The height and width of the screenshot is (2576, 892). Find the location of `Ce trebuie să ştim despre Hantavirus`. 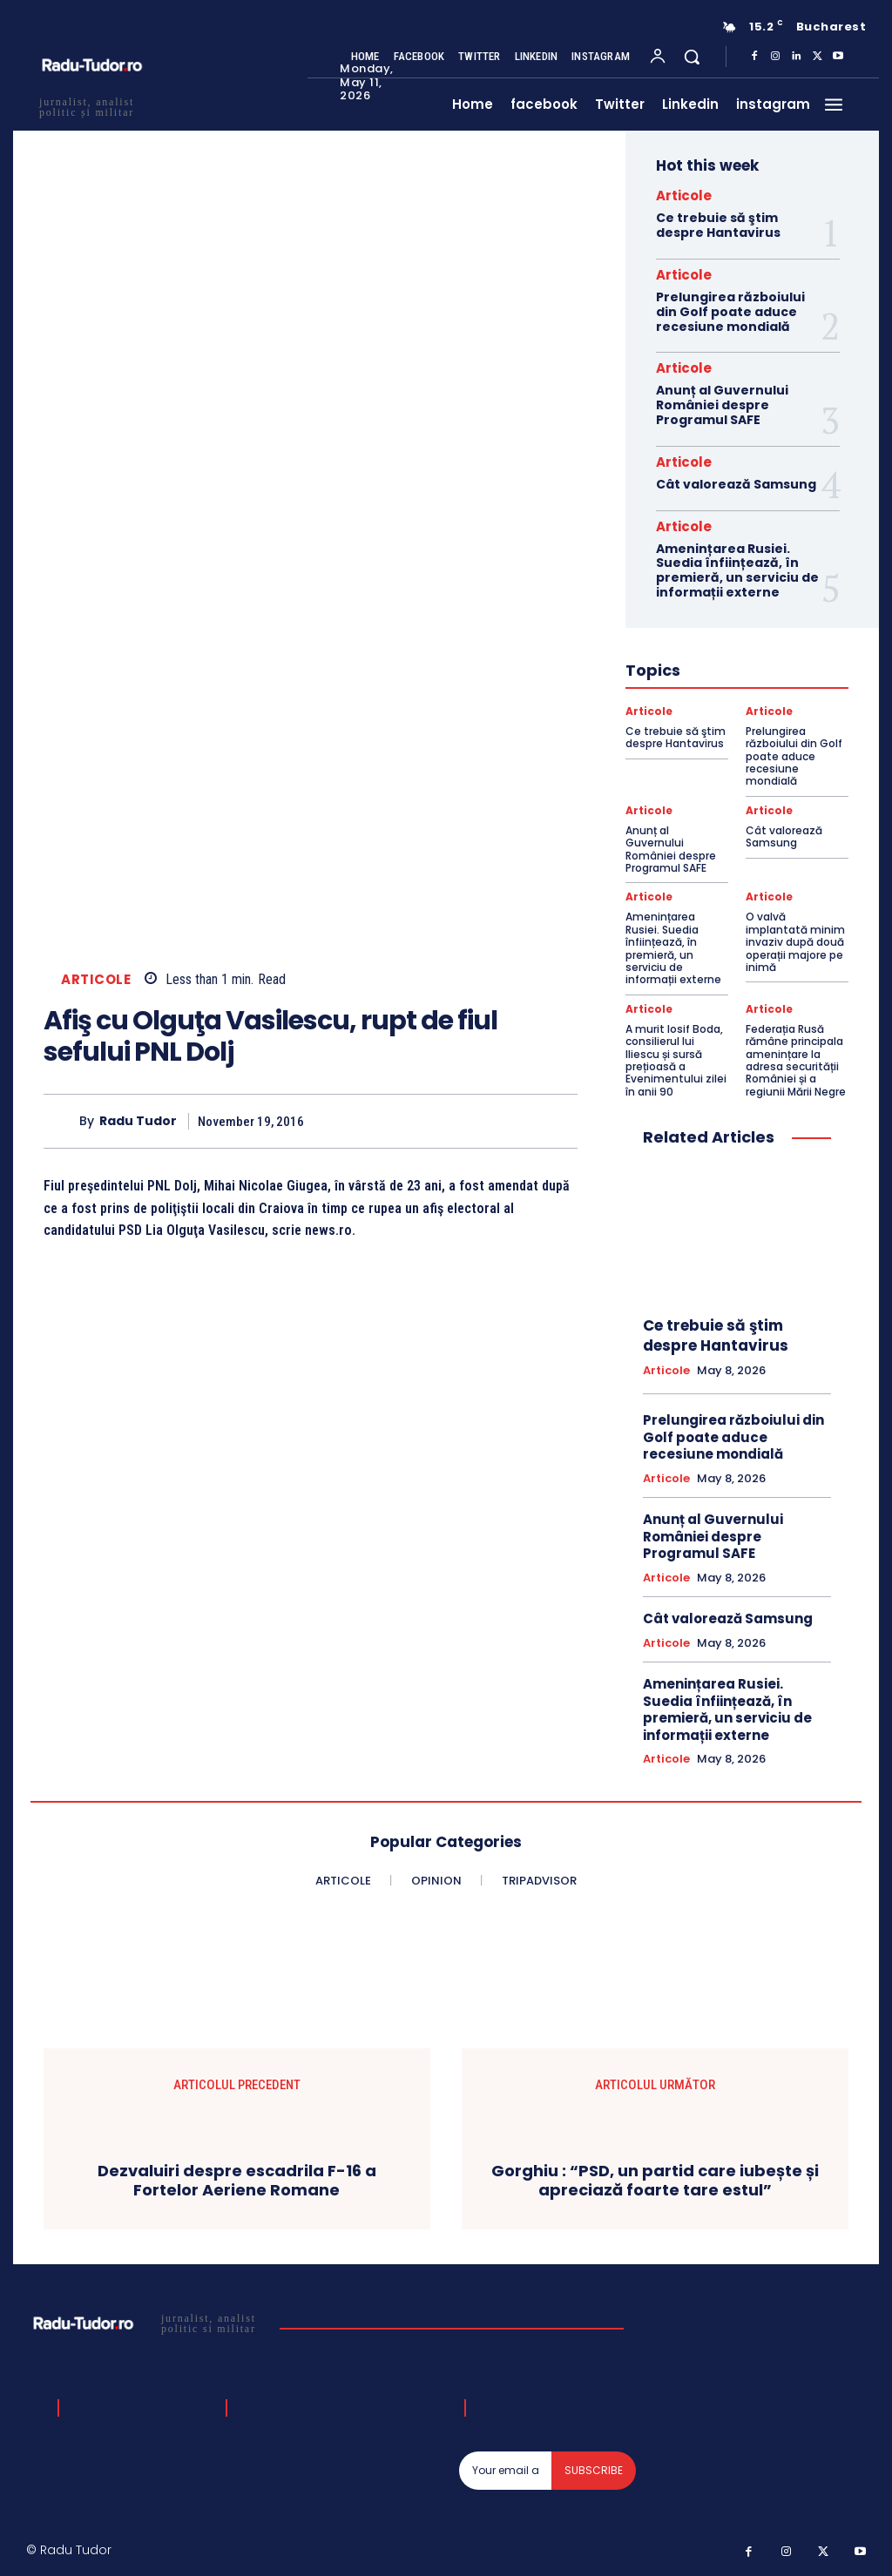

Ce trebuie să ştim despre Hantavirus is located at coordinates (718, 225).